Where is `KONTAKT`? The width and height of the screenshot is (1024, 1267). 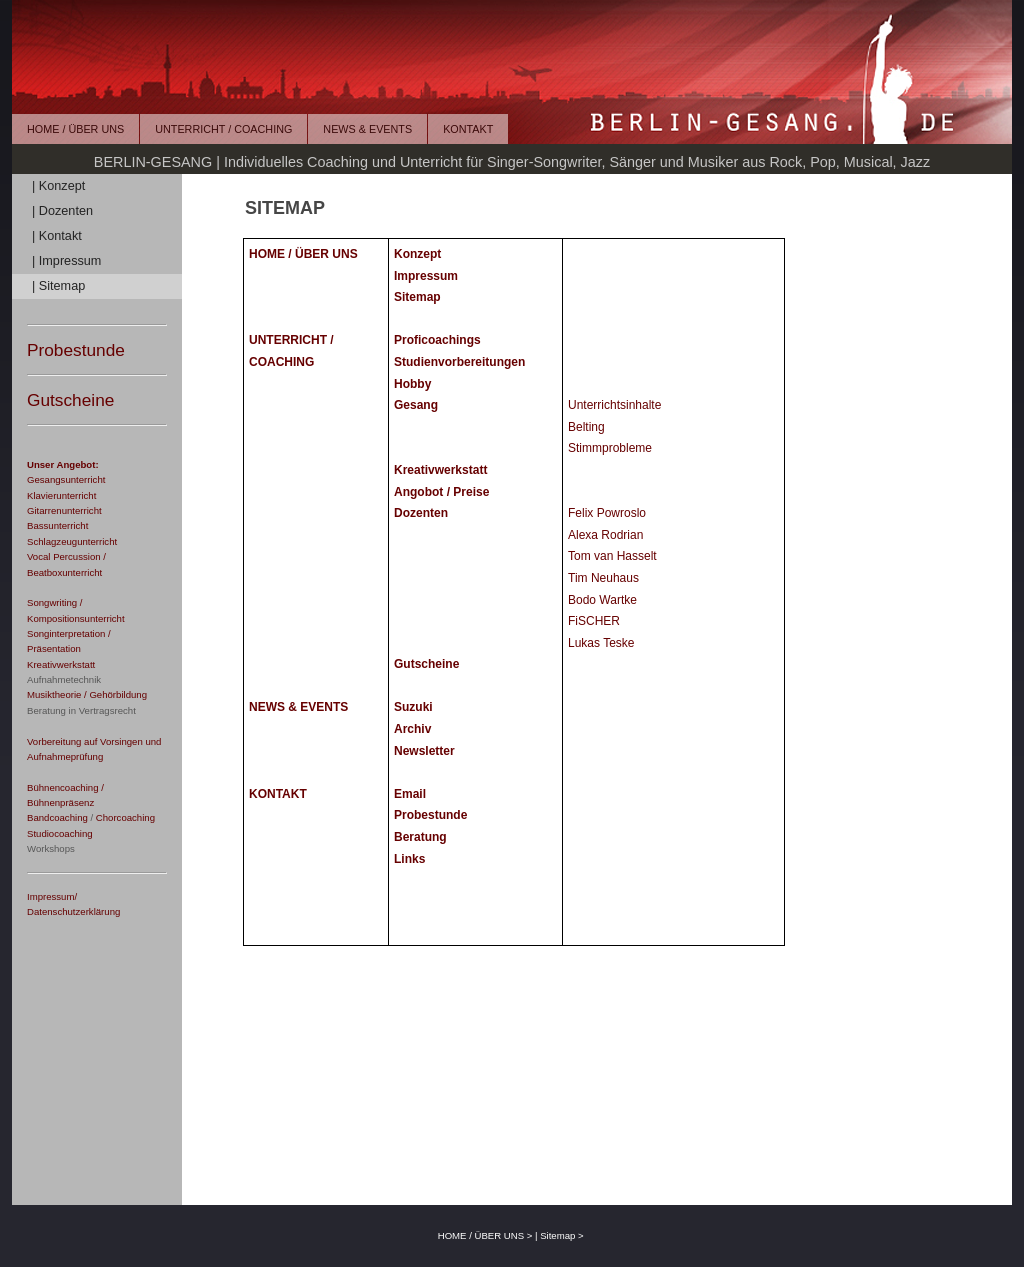
KONTAKT is located at coordinates (468, 129).